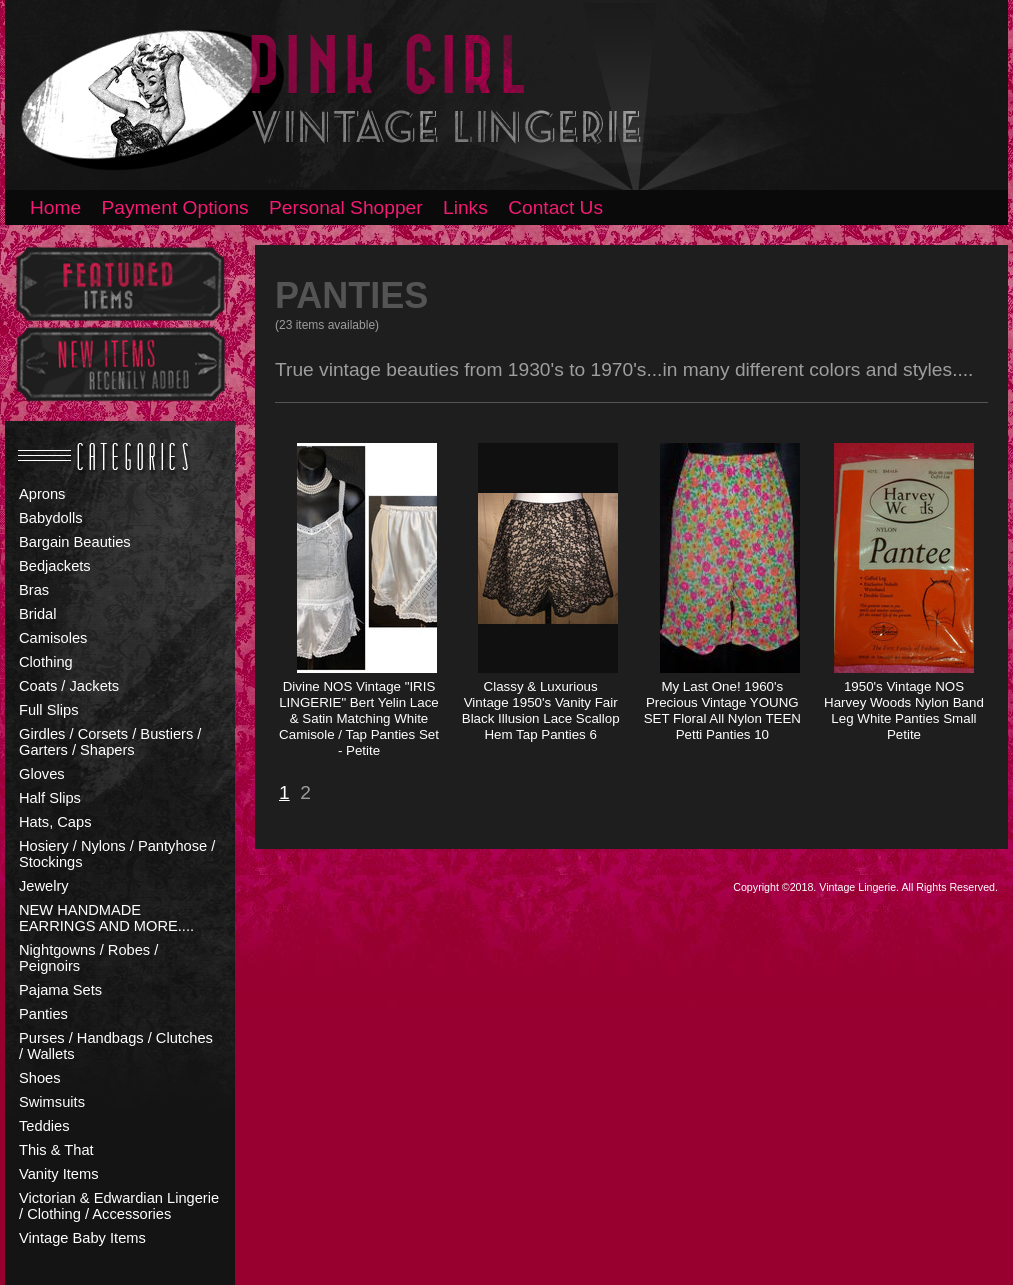 The height and width of the screenshot is (1285, 1013). What do you see at coordinates (75, 542) in the screenshot?
I see `Bargain Beauties` at bounding box center [75, 542].